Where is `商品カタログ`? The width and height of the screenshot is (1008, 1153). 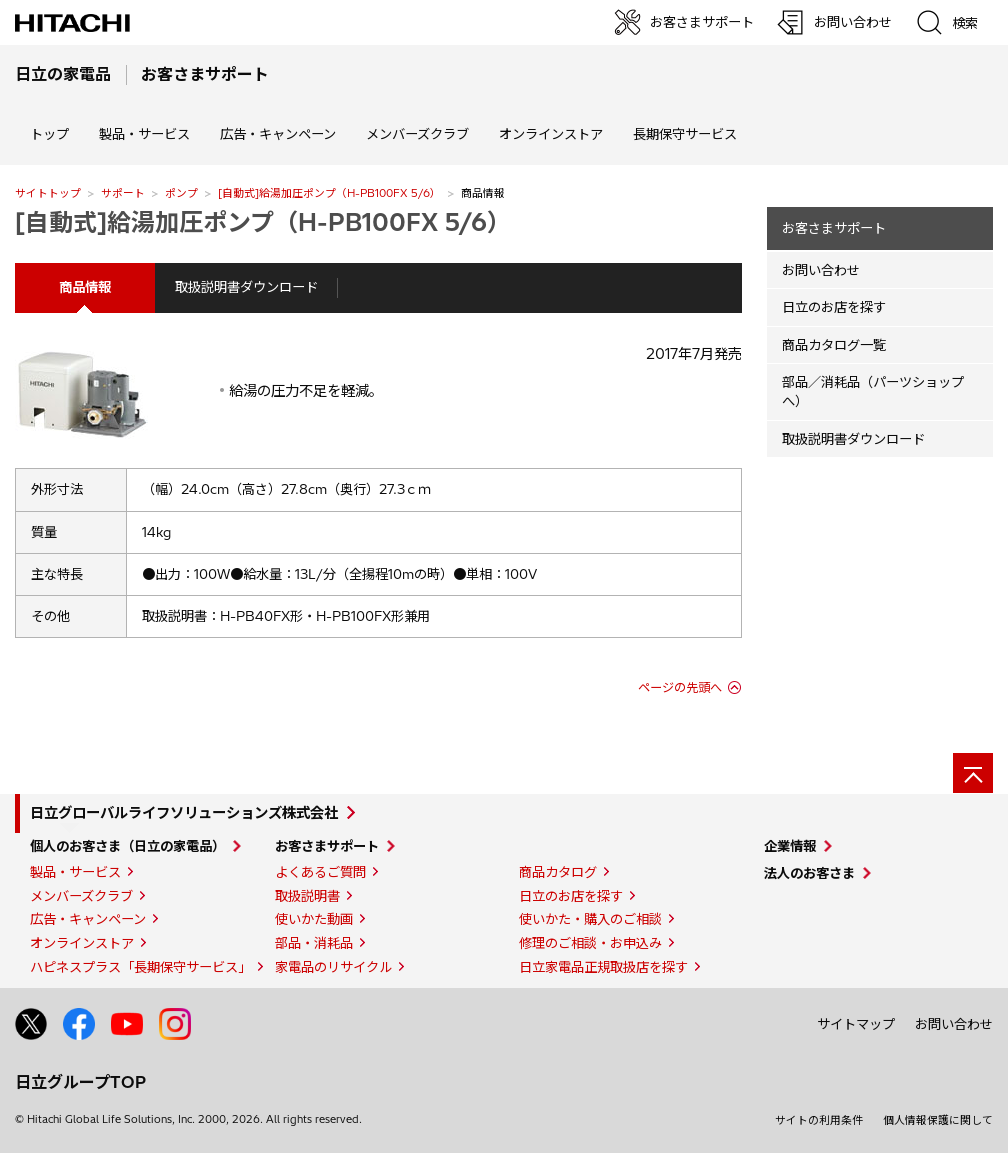
商品カタログ is located at coordinates (558, 872).